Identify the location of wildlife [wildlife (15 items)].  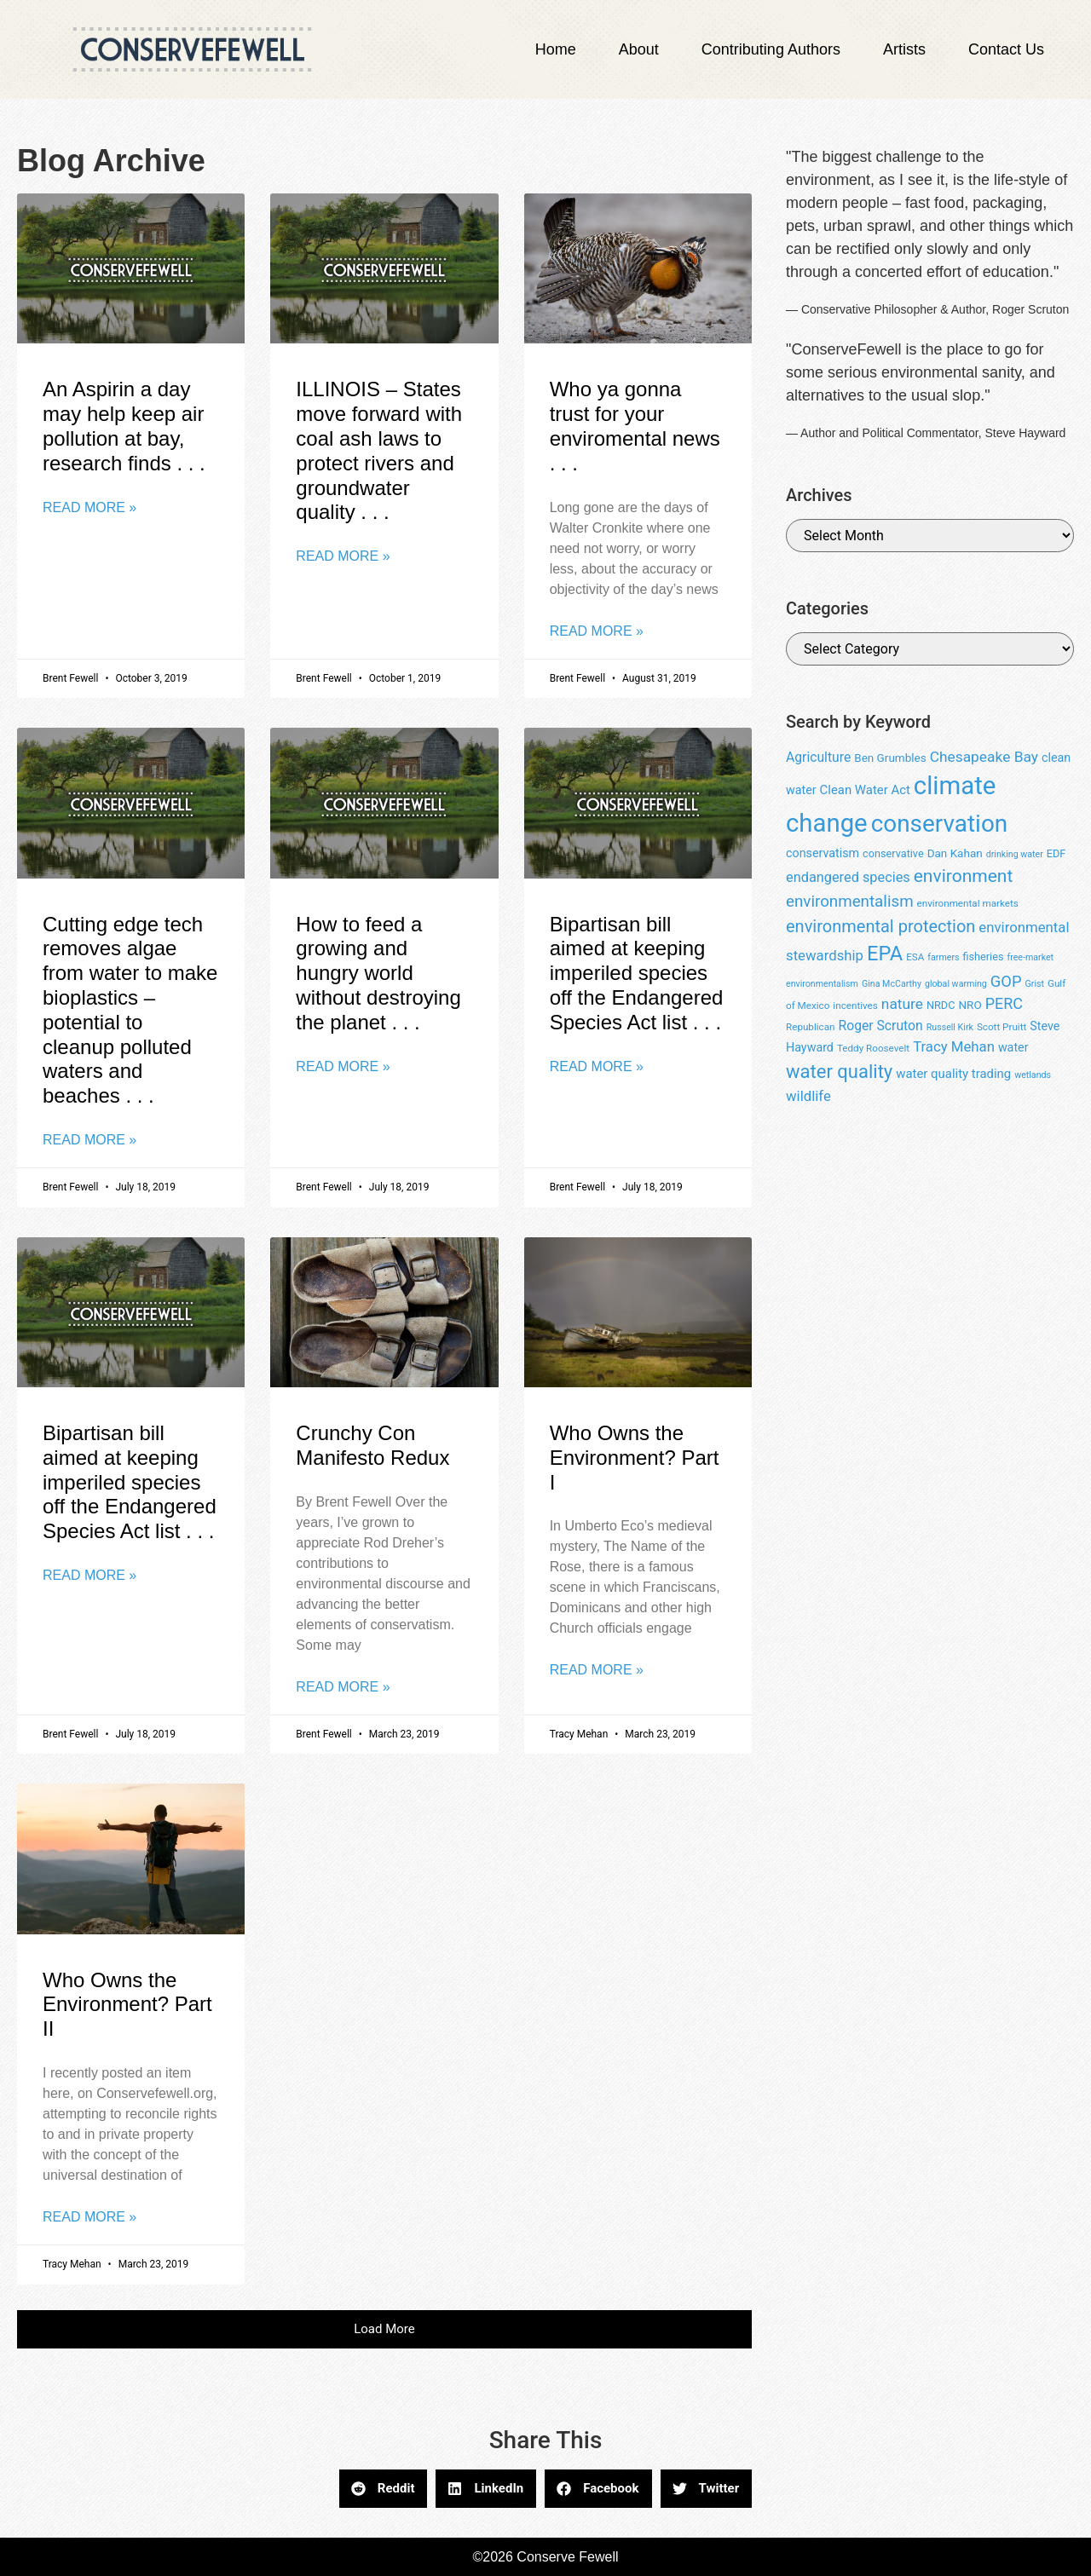
(808, 1095).